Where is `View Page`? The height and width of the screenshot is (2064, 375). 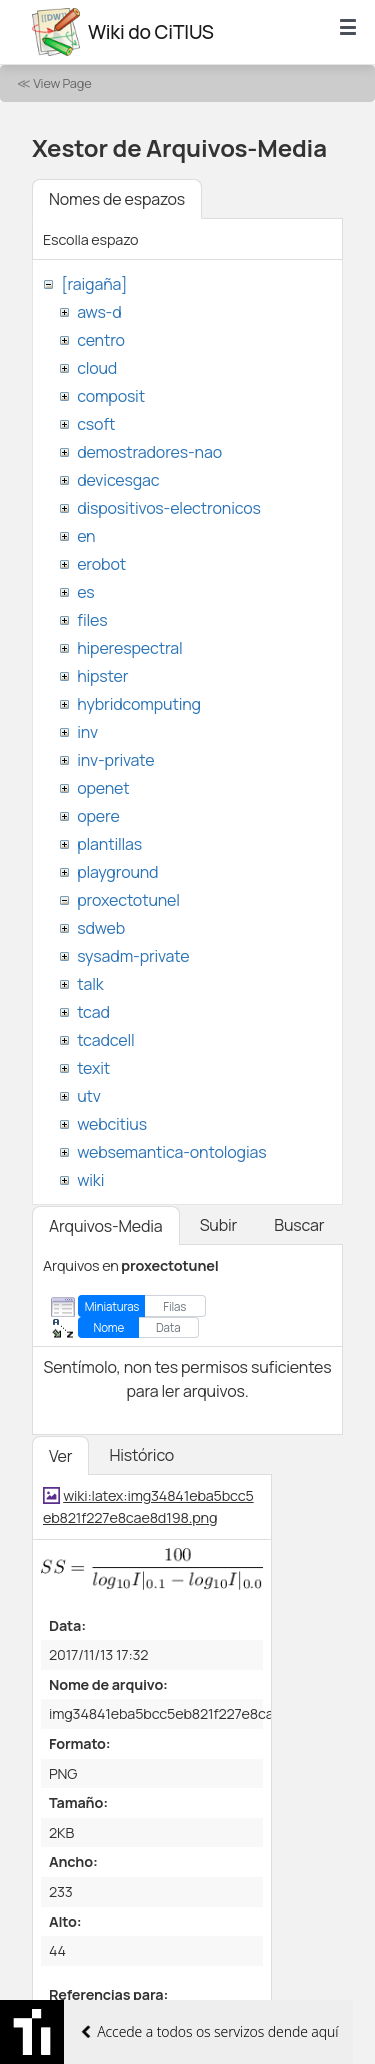 View Page is located at coordinates (62, 83).